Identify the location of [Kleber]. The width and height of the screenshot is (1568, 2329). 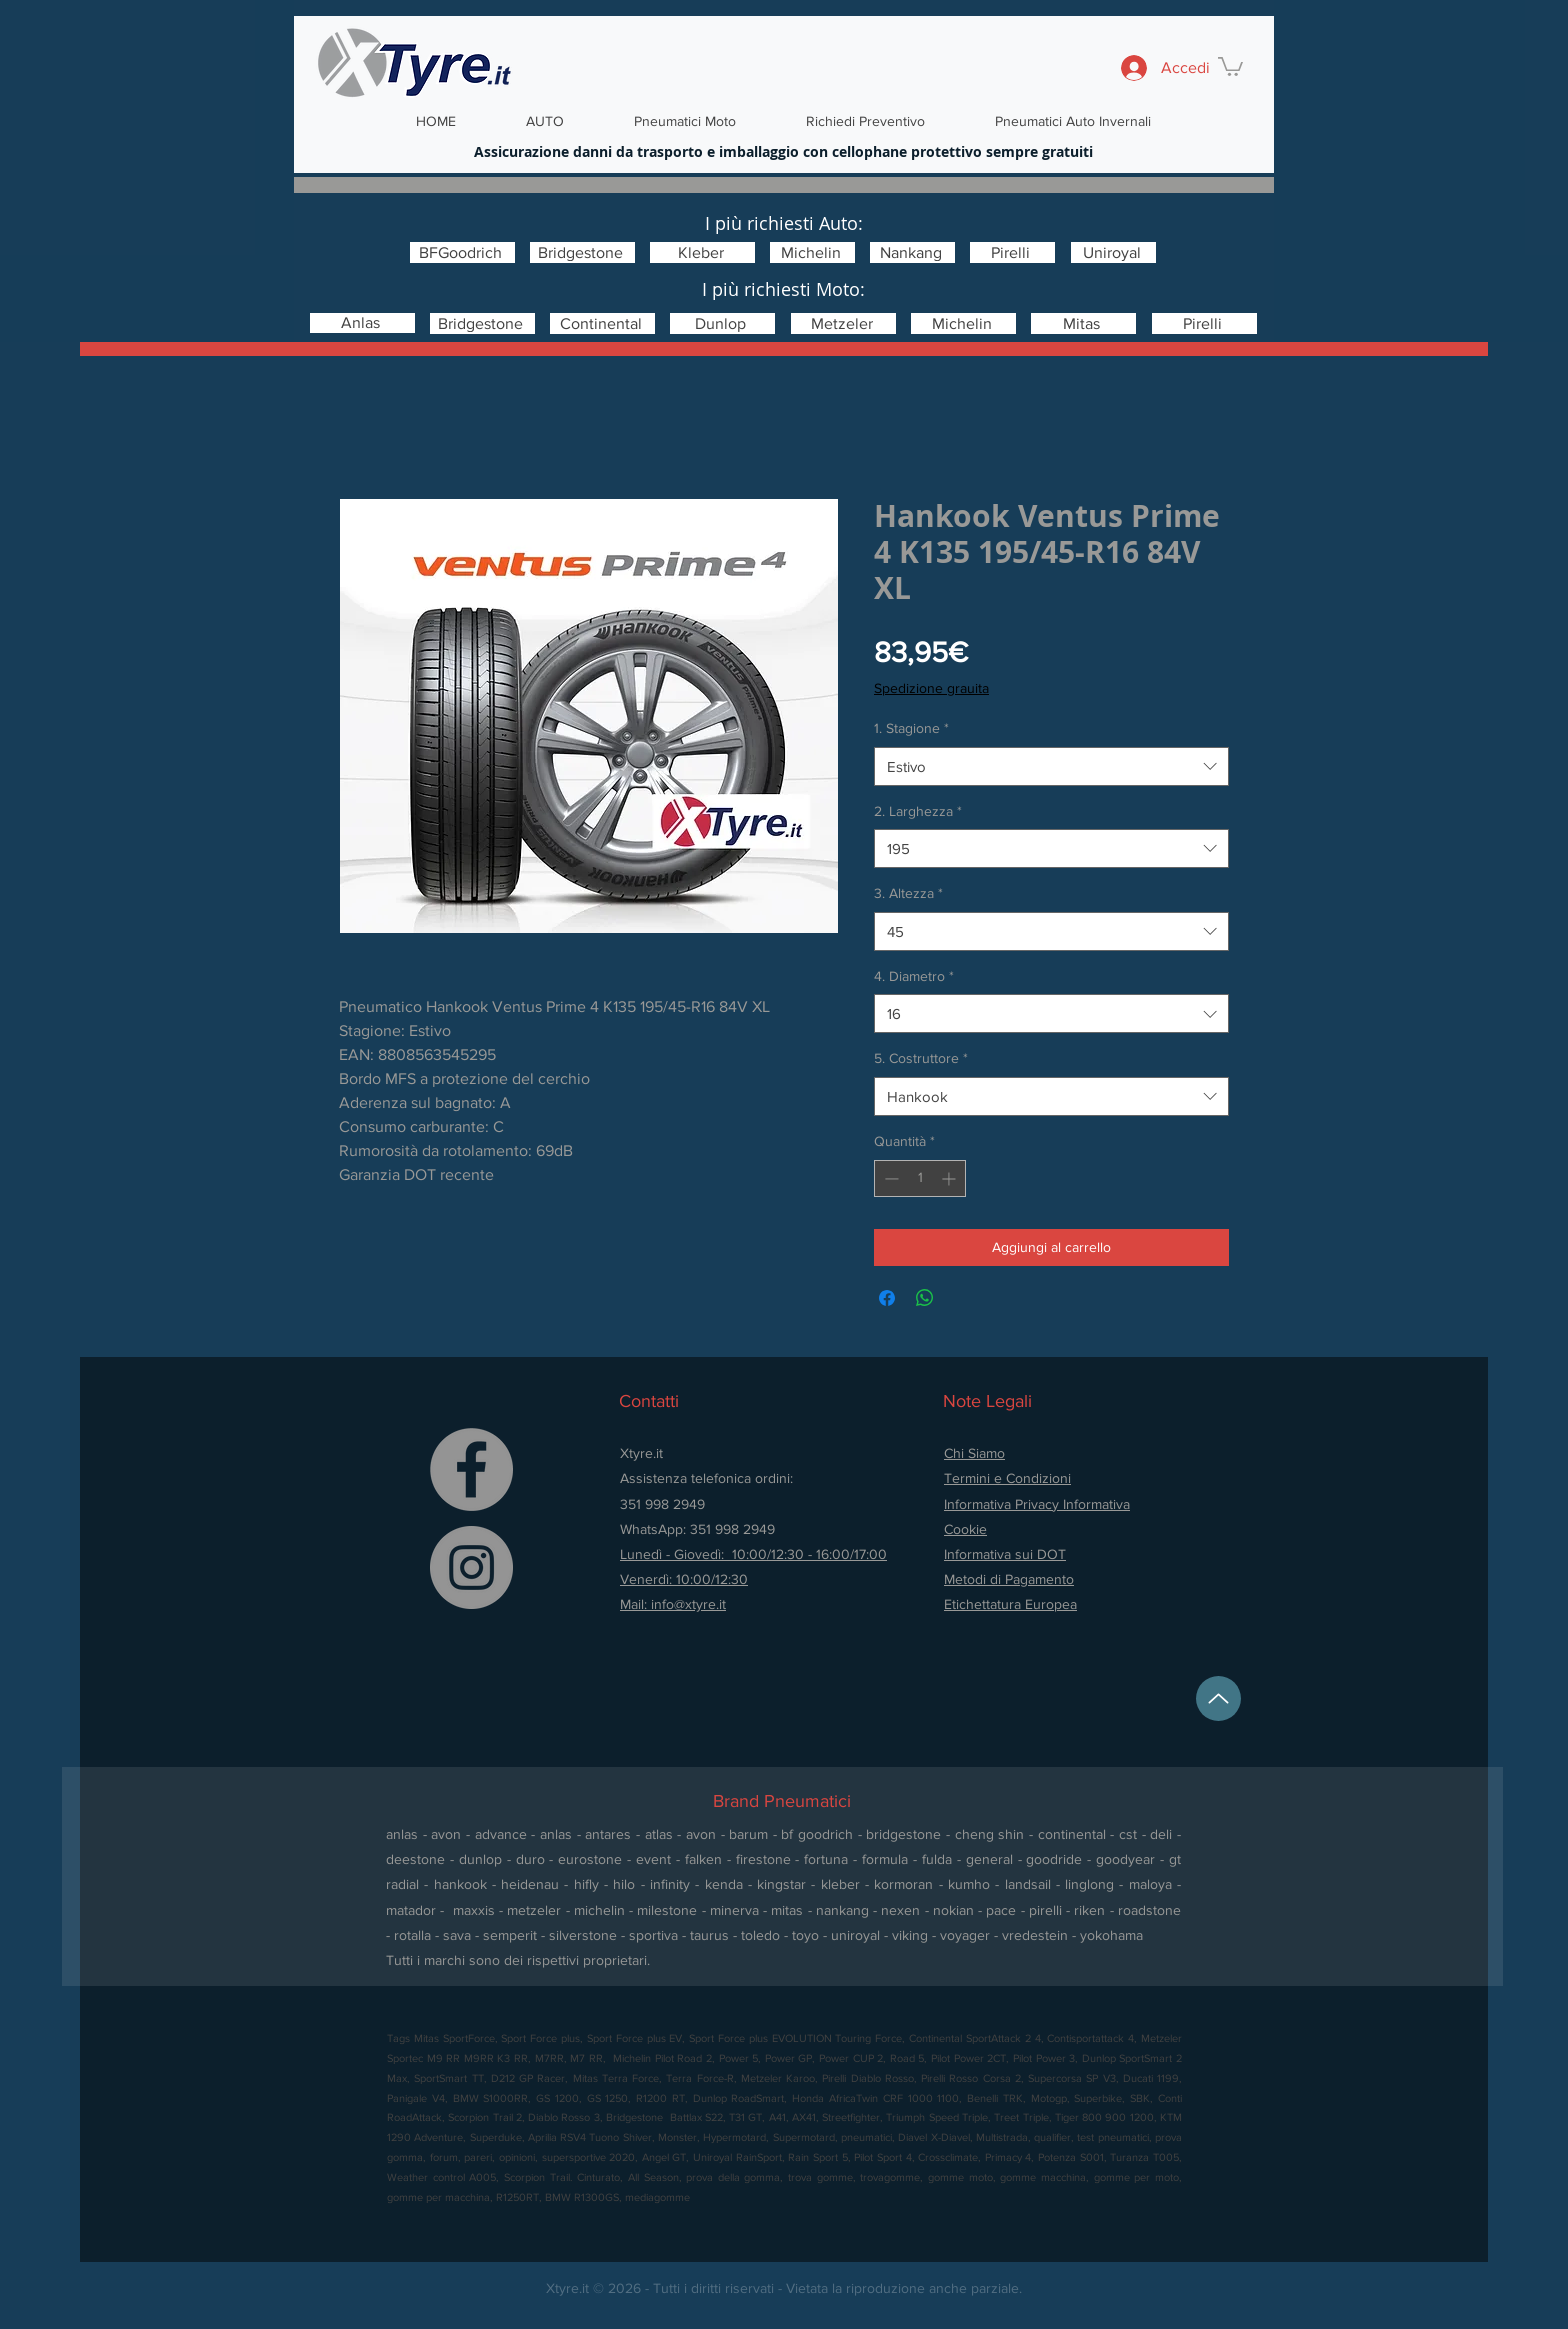
(702, 252).